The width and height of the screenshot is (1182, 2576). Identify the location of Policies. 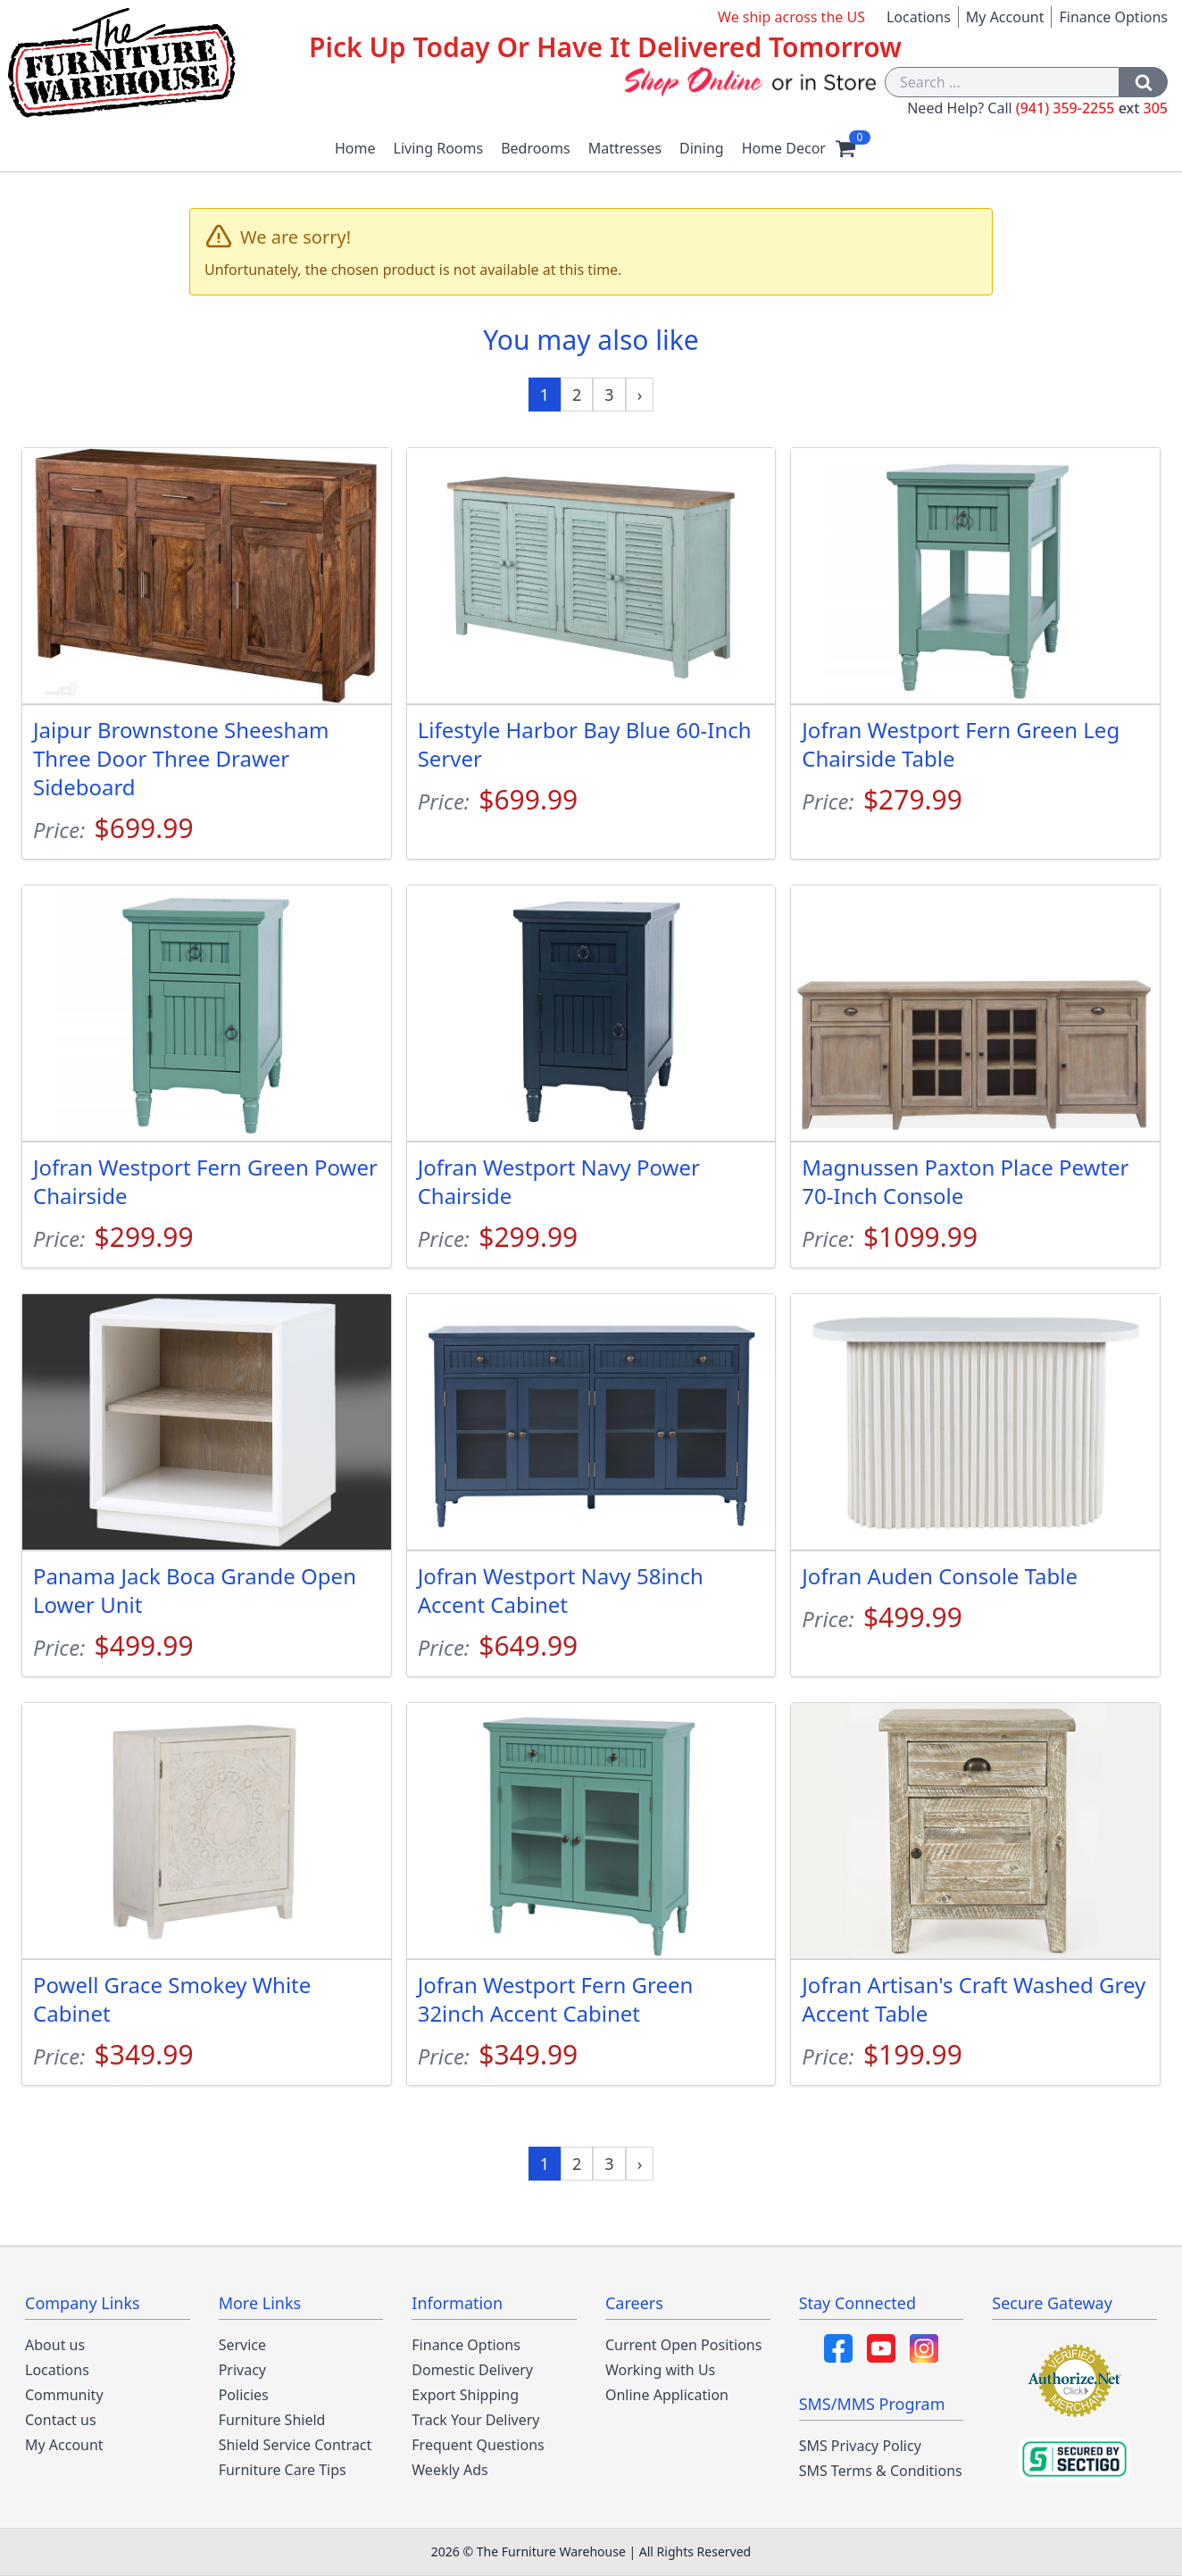
(244, 2395).